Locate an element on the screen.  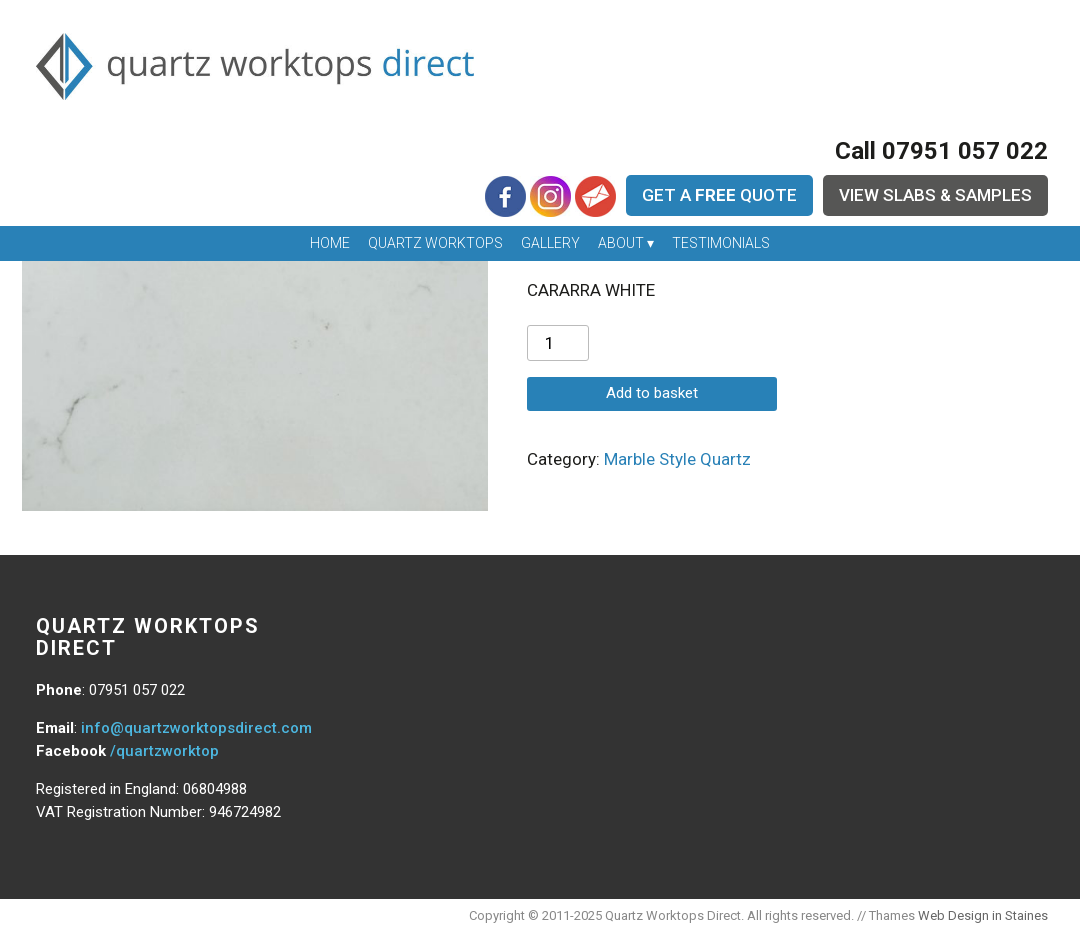
About is located at coordinates (621, 243).